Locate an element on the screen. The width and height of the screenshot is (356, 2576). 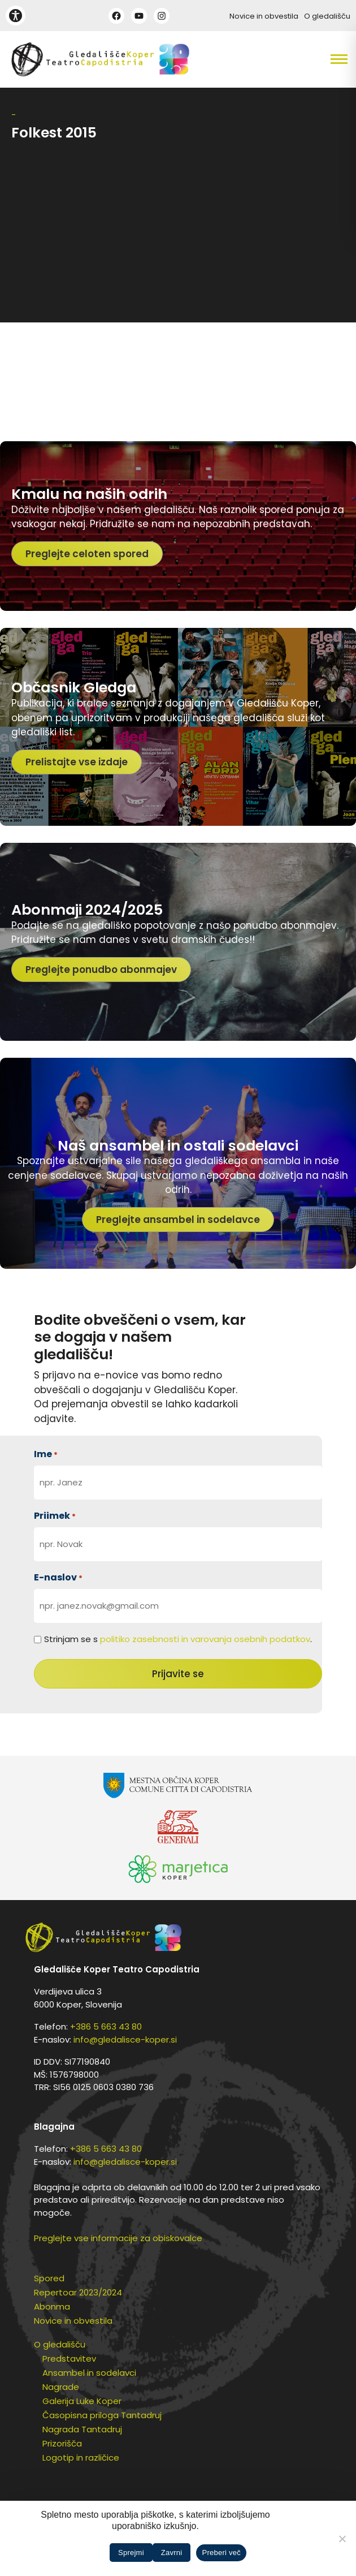
+386 5 663 43 80 is located at coordinates (106, 2026).